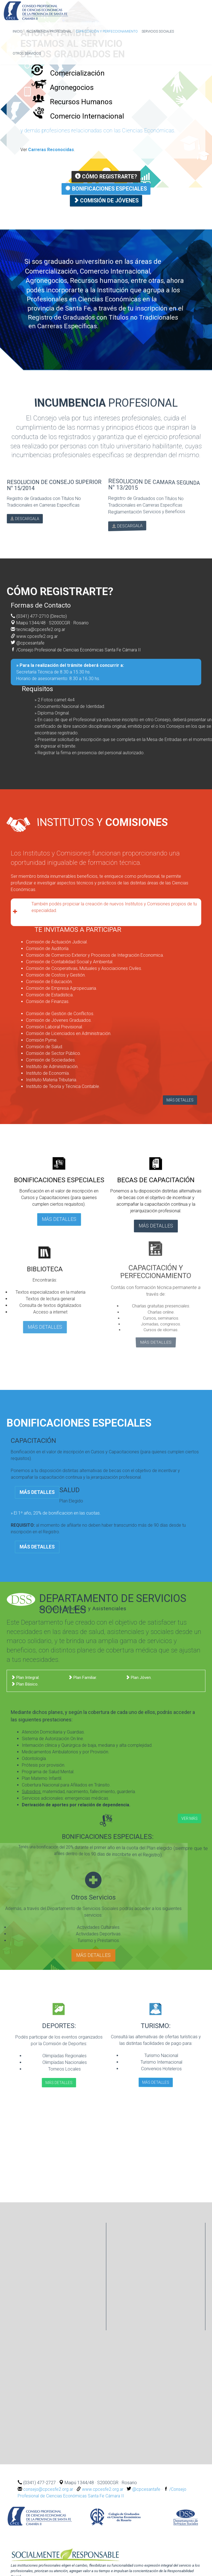 The image size is (212, 2576). What do you see at coordinates (106, 176) in the screenshot?
I see `Cómo registrarte?` at bounding box center [106, 176].